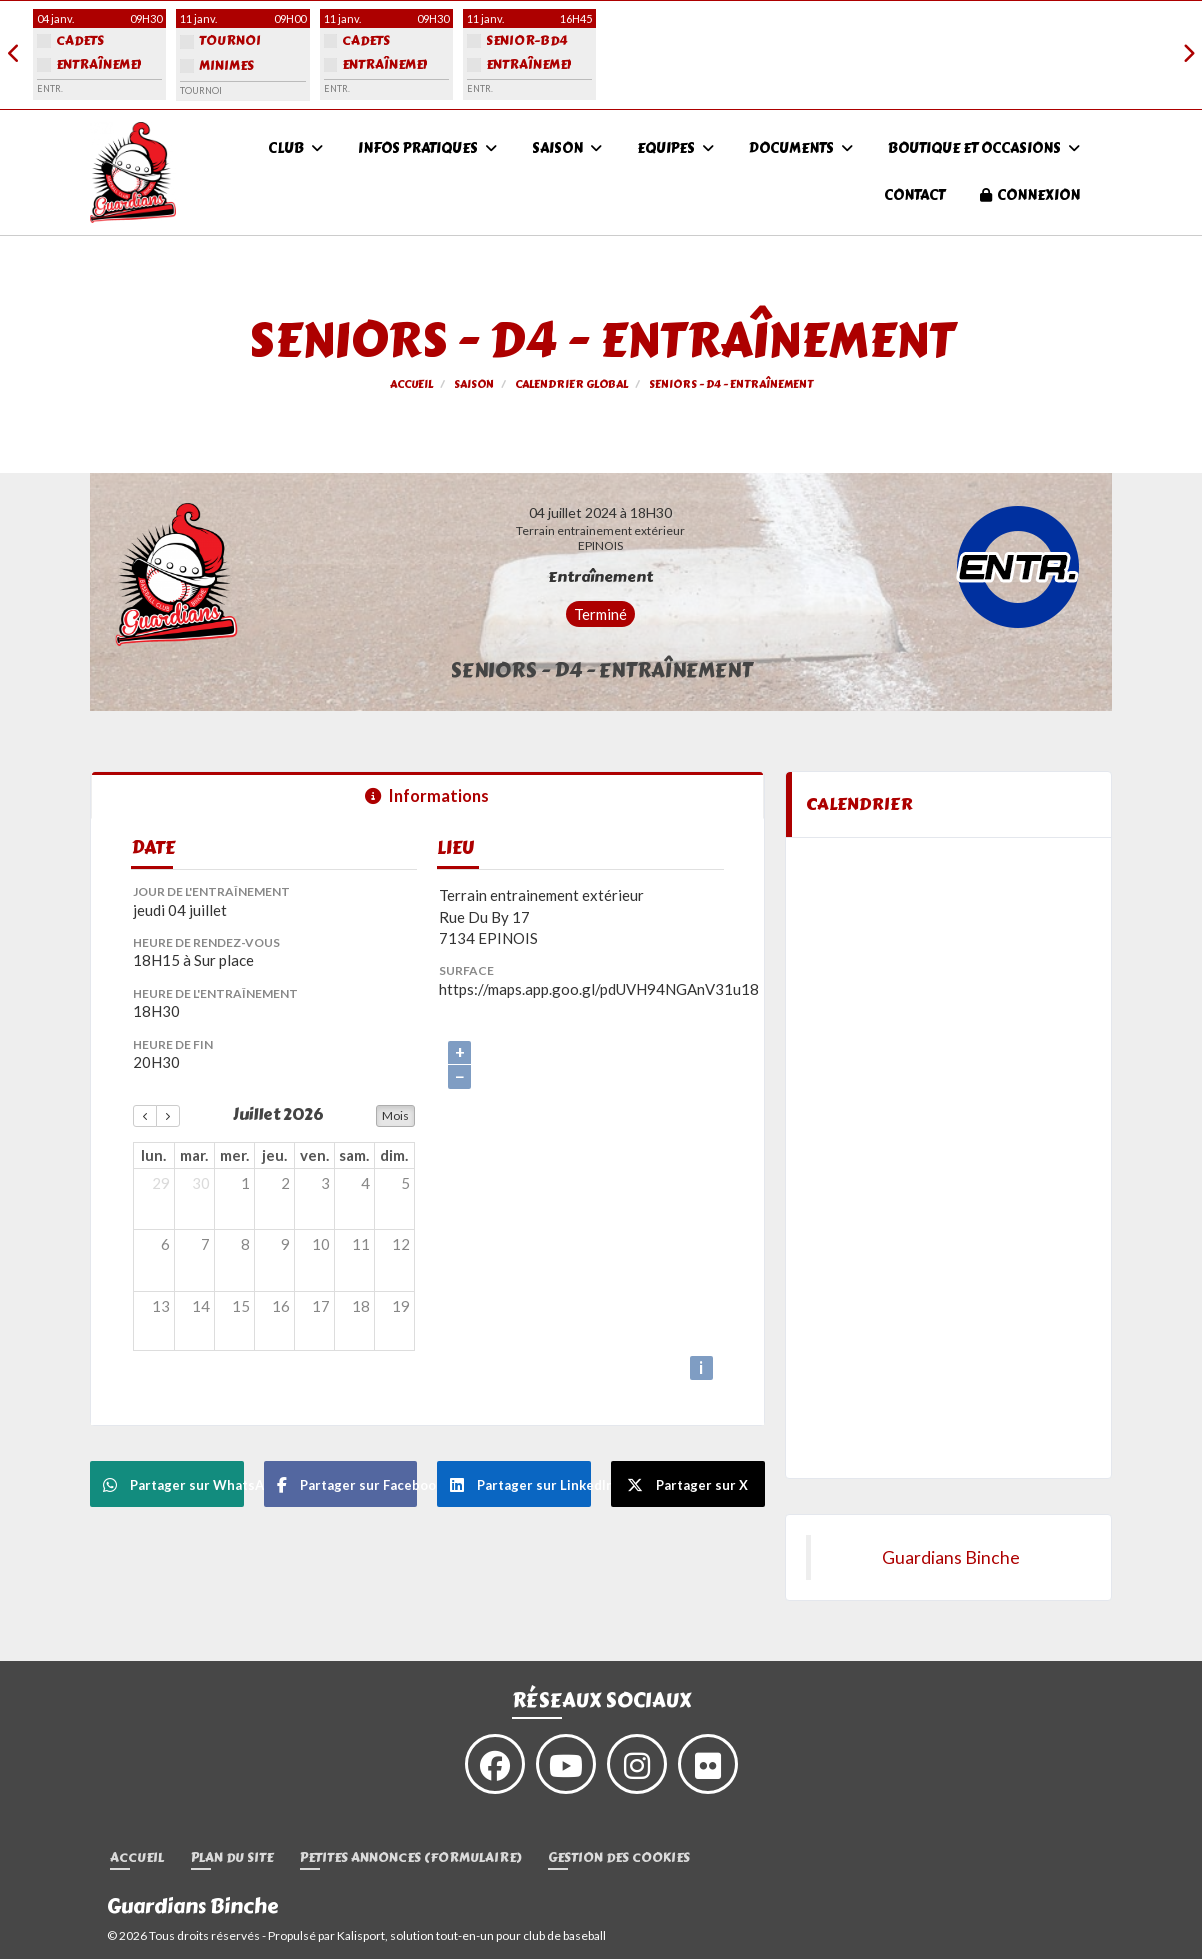 Image resolution: width=1202 pixels, height=1959 pixels. Describe the element at coordinates (471, 1935) in the screenshot. I see `Kalisport, solution tout-en-un pour club de baseball` at that location.